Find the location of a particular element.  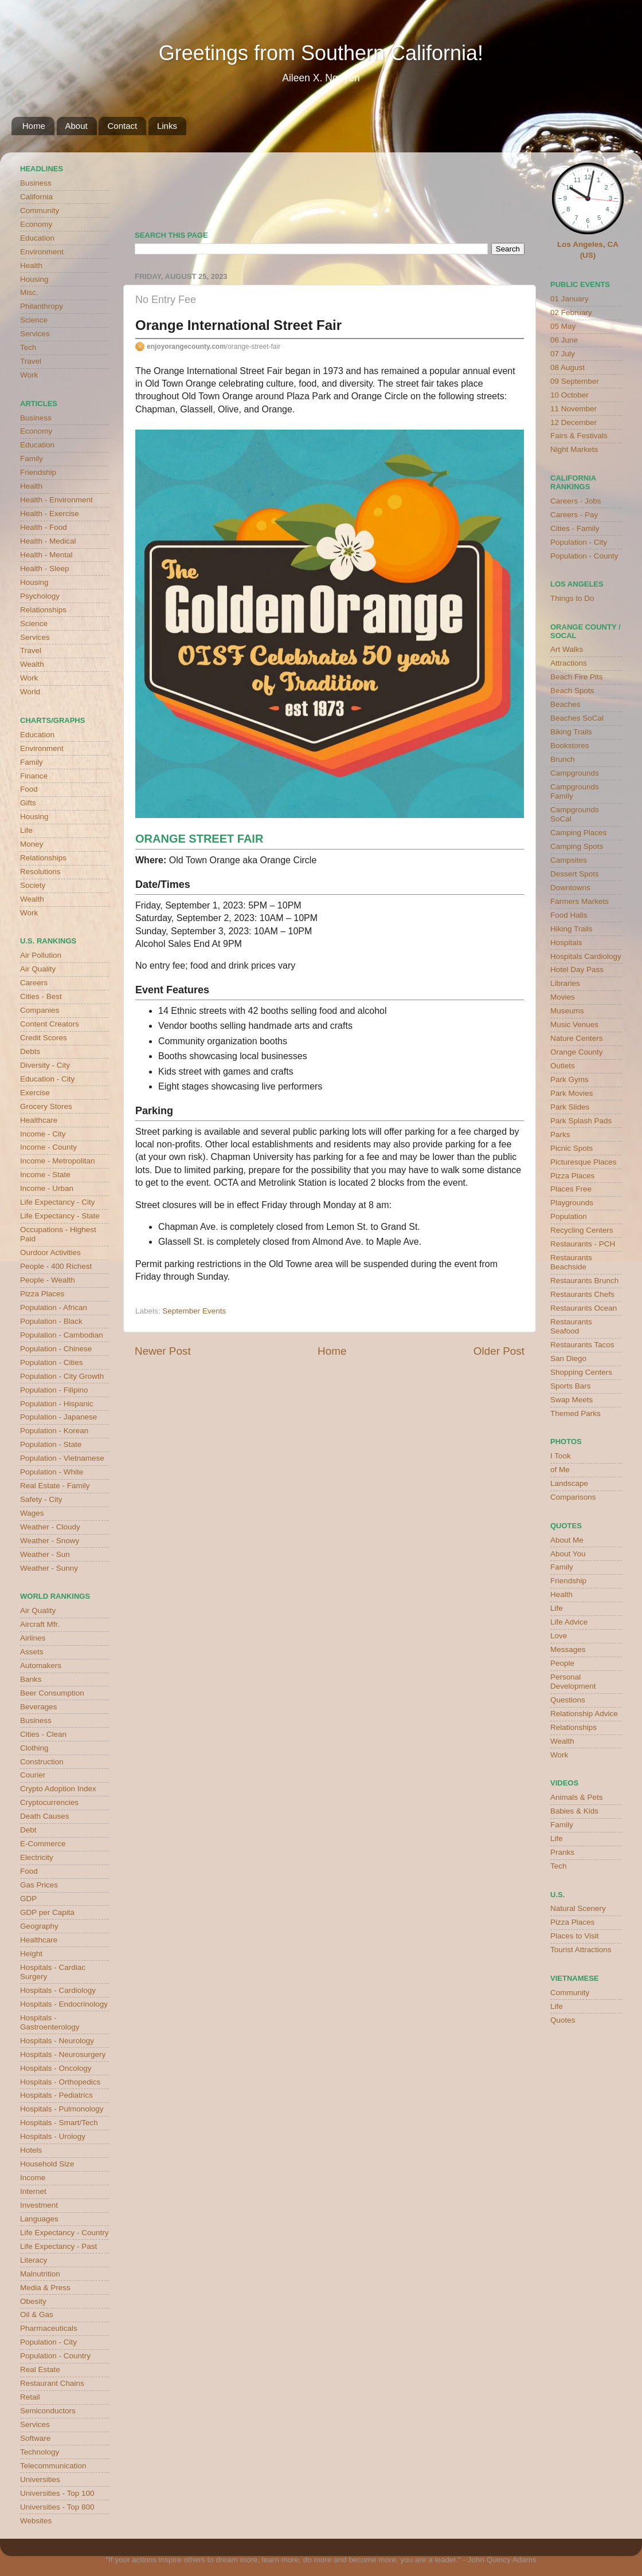

Hospitals - Gastroenterology is located at coordinates (50, 2022).